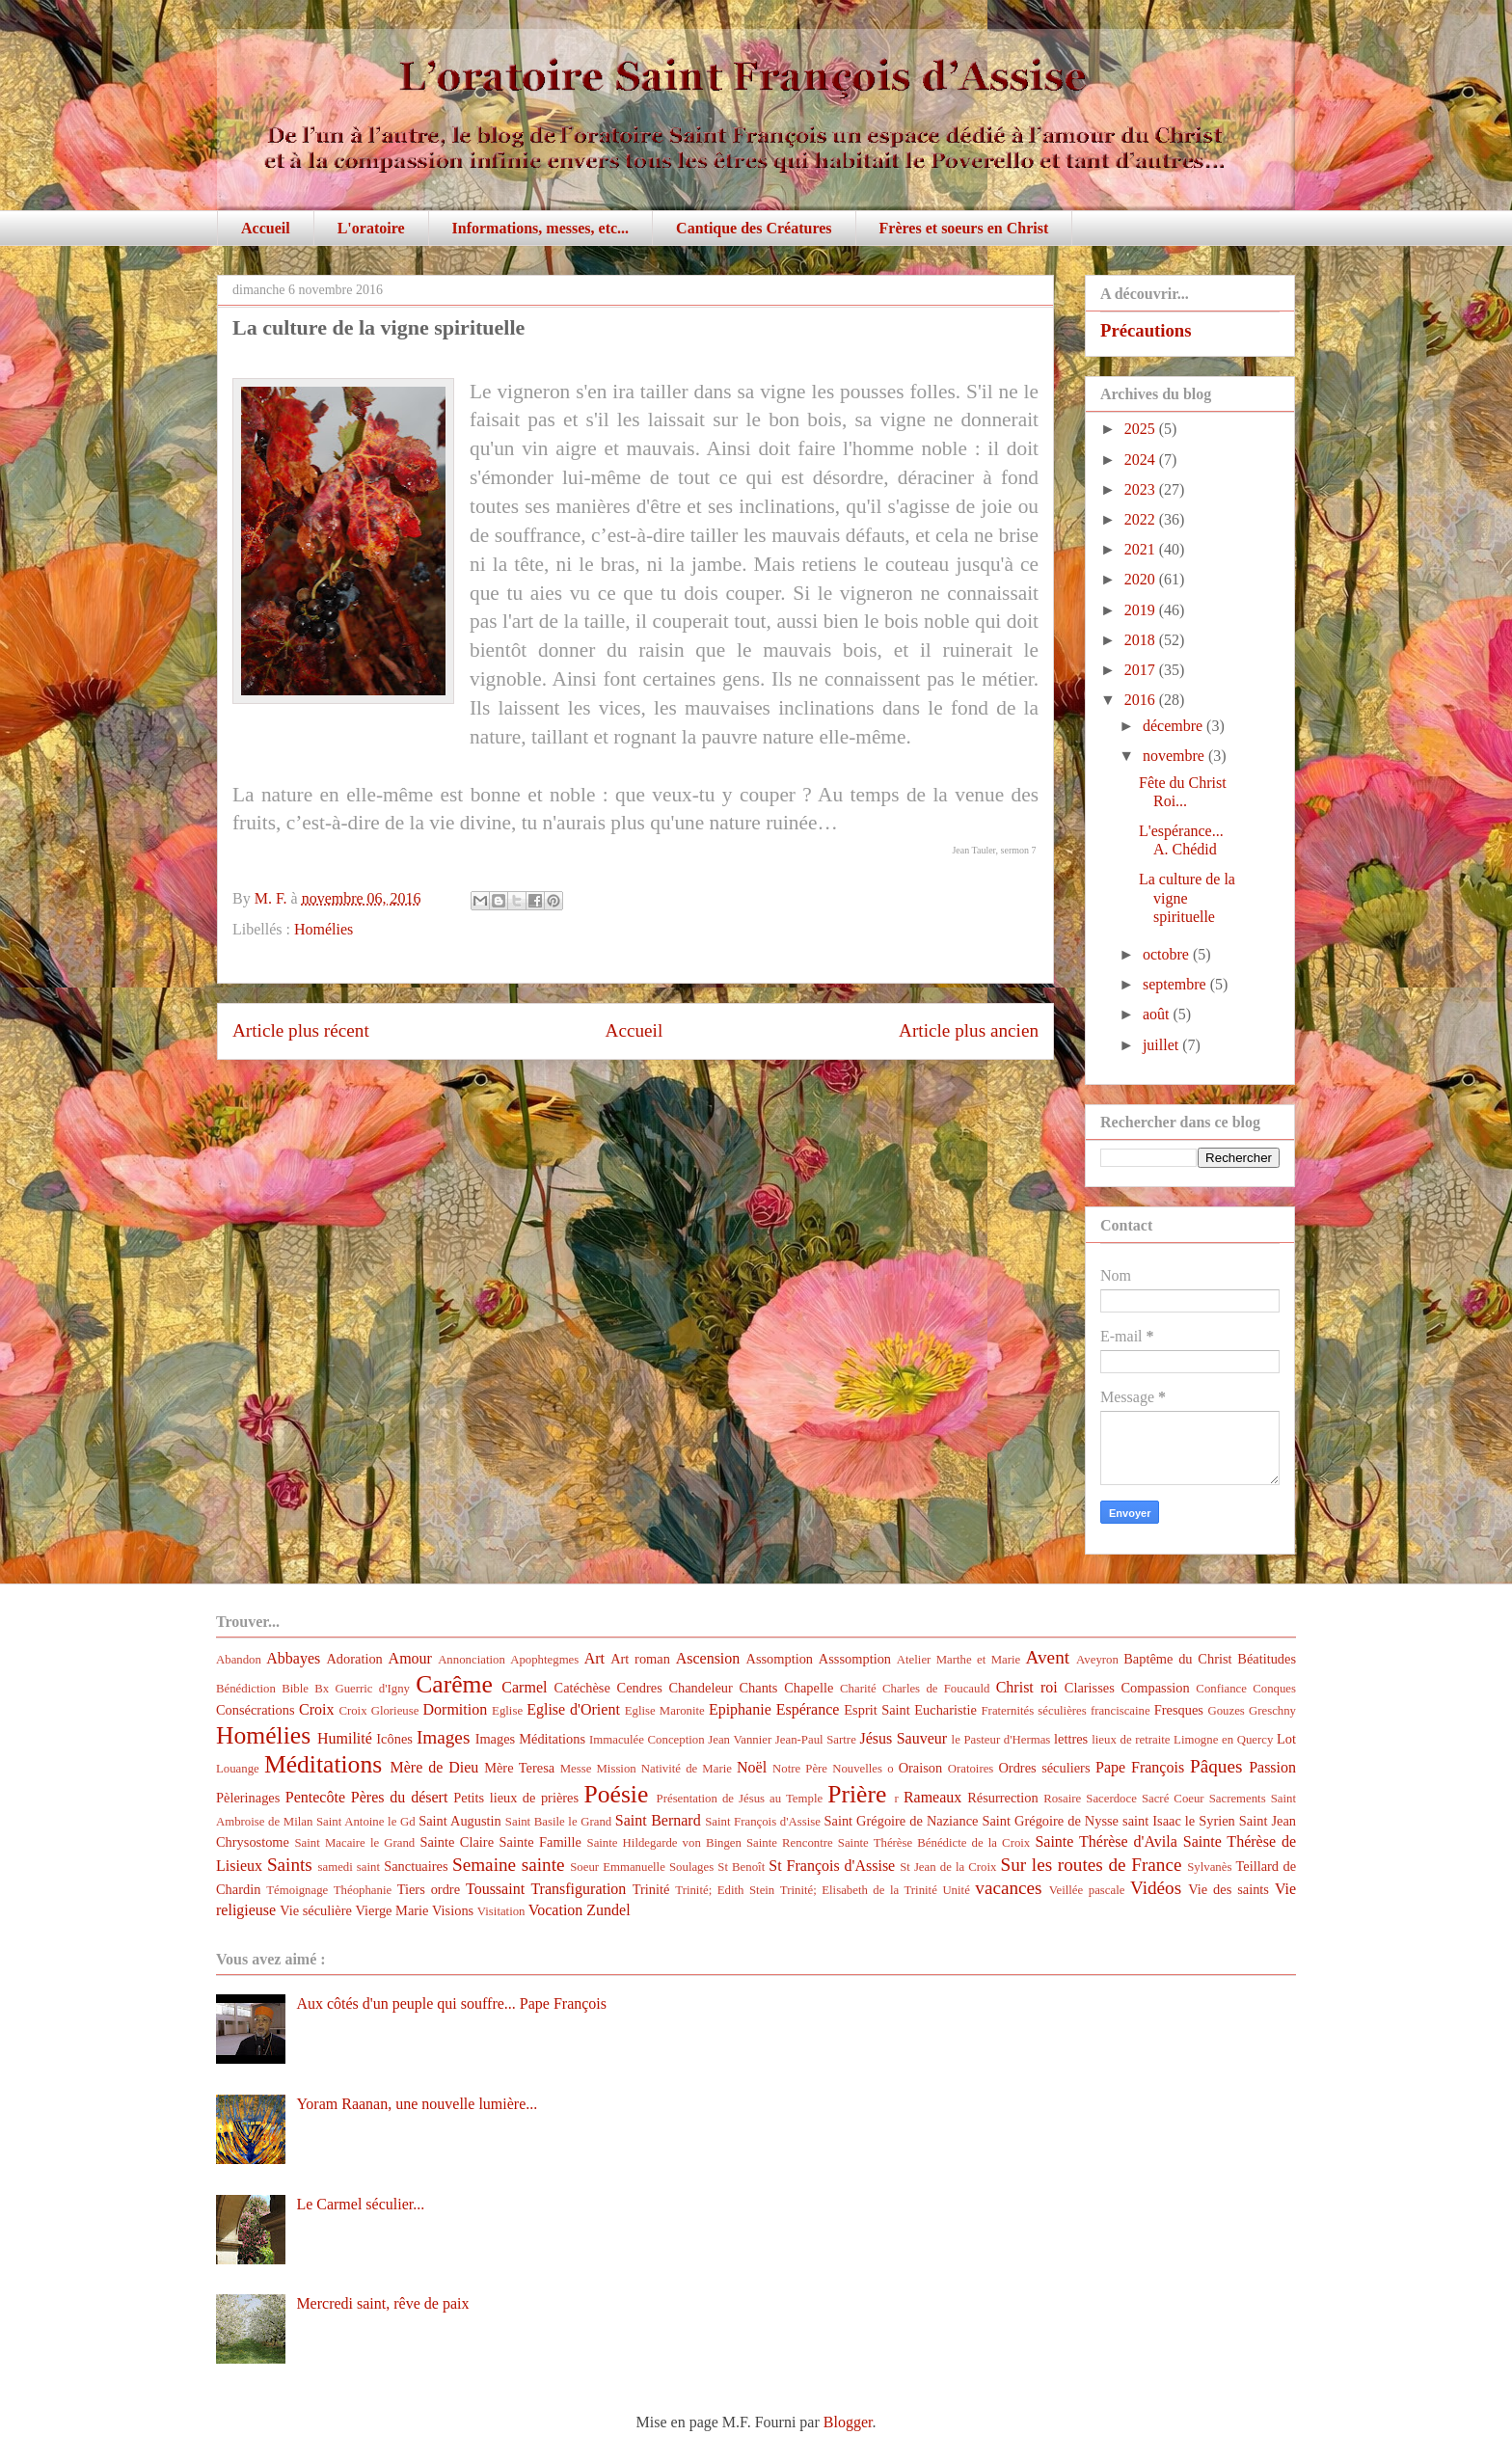 The width and height of the screenshot is (1512, 2463). I want to click on Gouzes, so click(1225, 1711).